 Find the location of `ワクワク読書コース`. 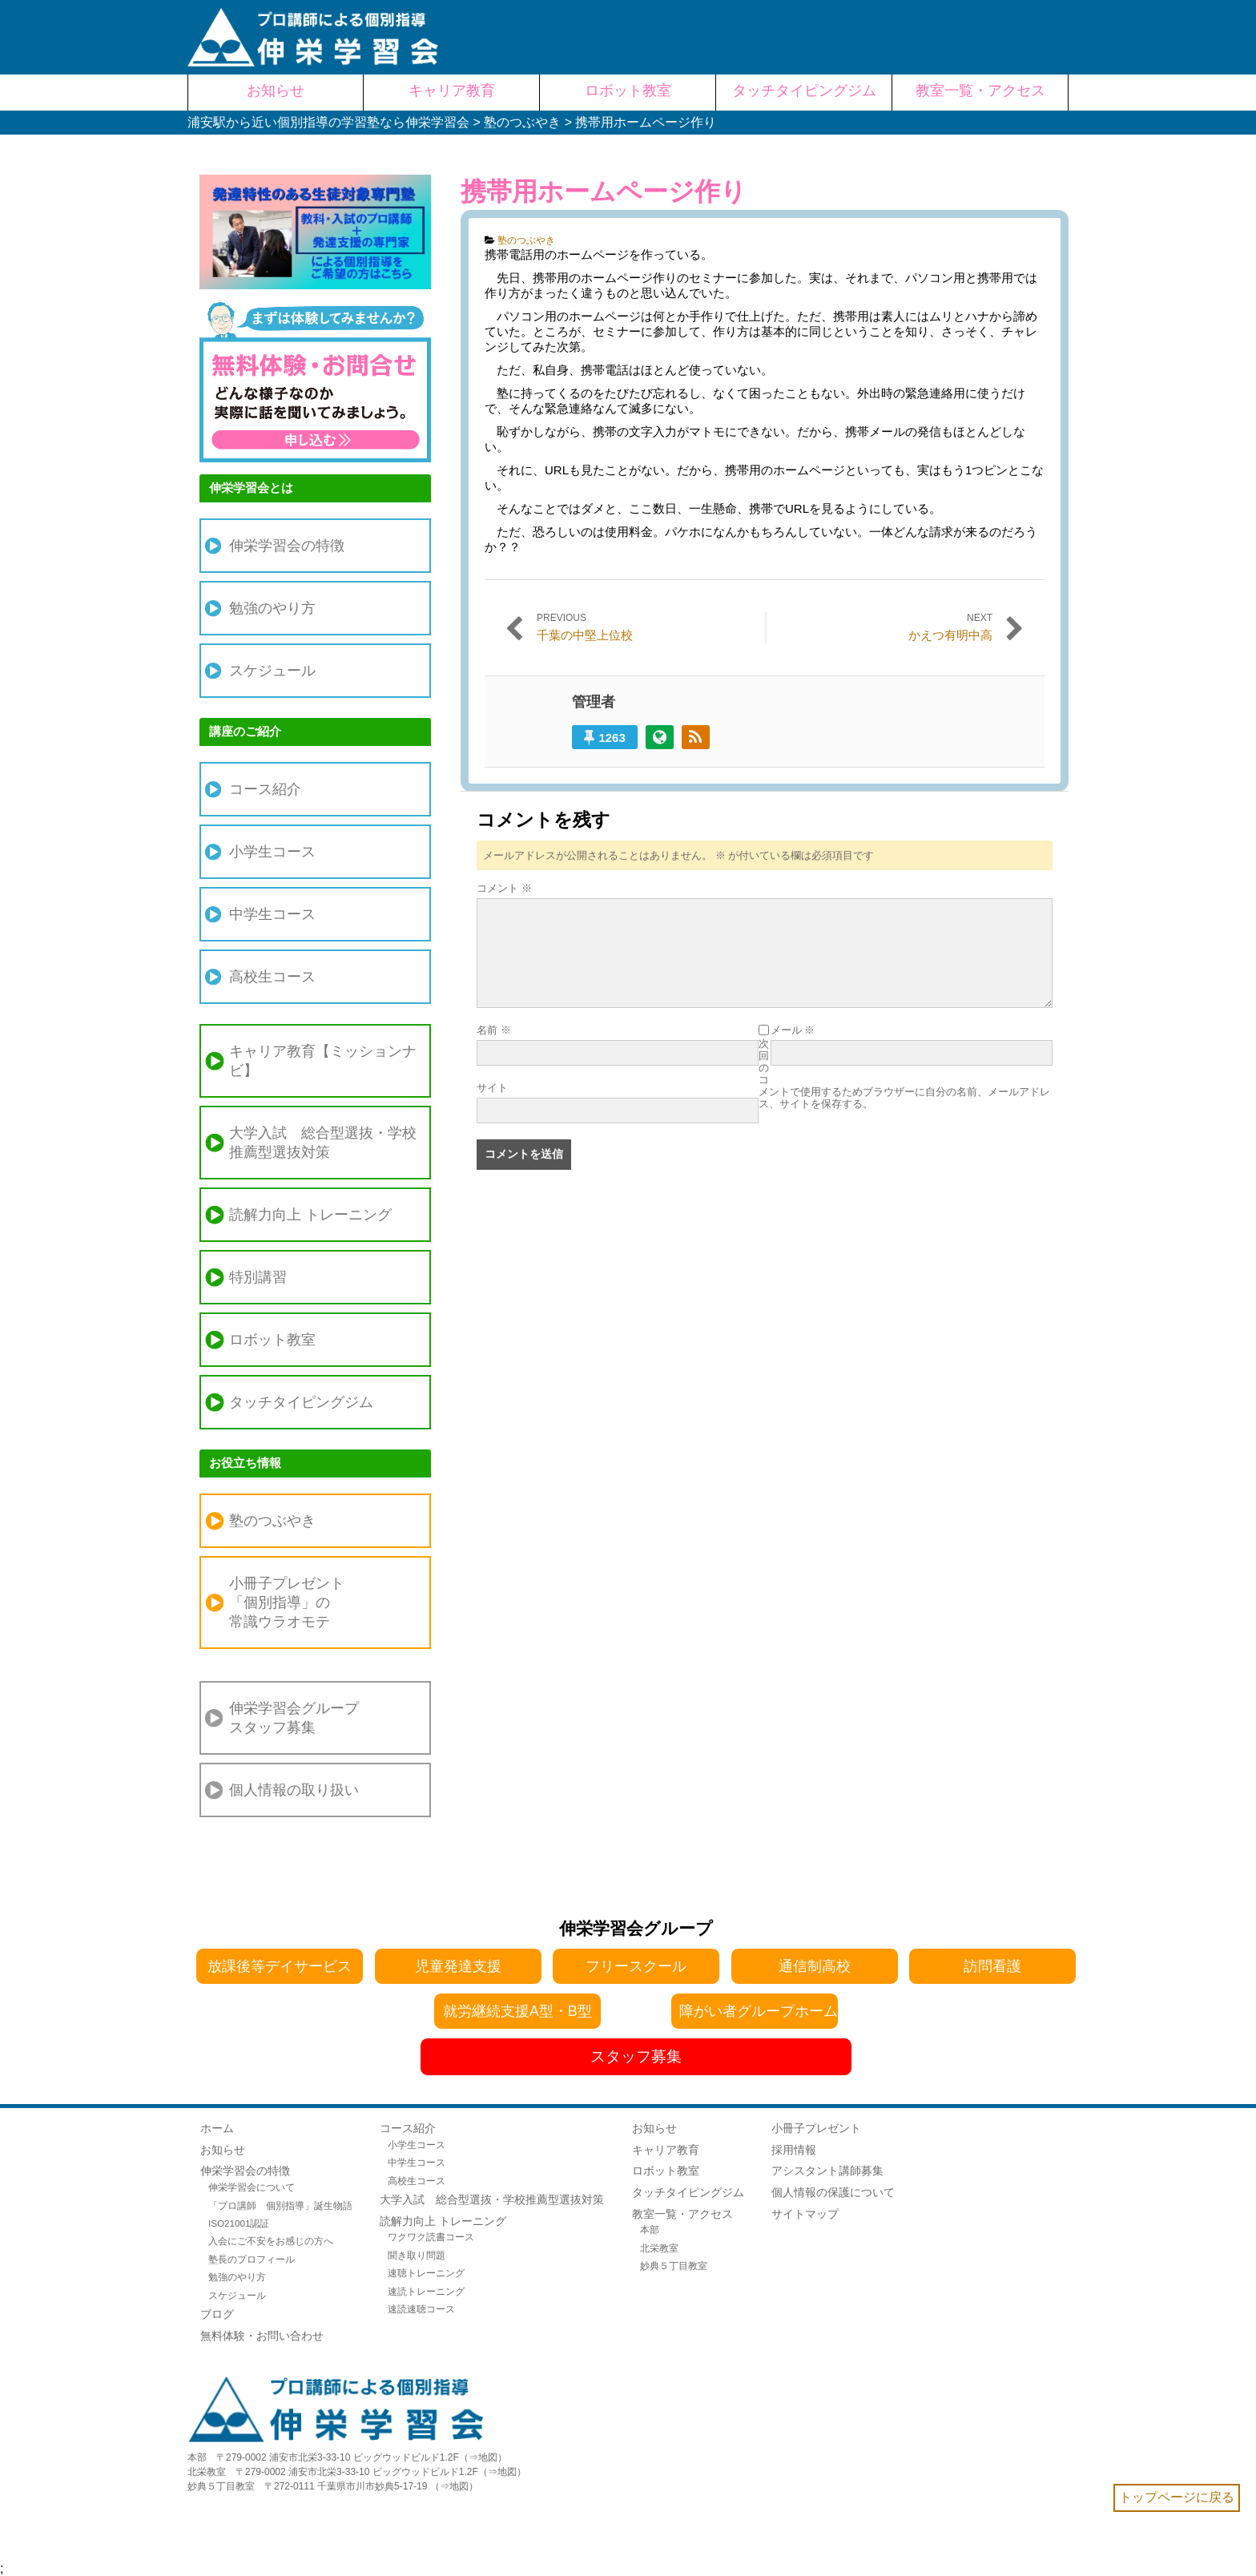

ワクワク読書コース is located at coordinates (431, 2236).